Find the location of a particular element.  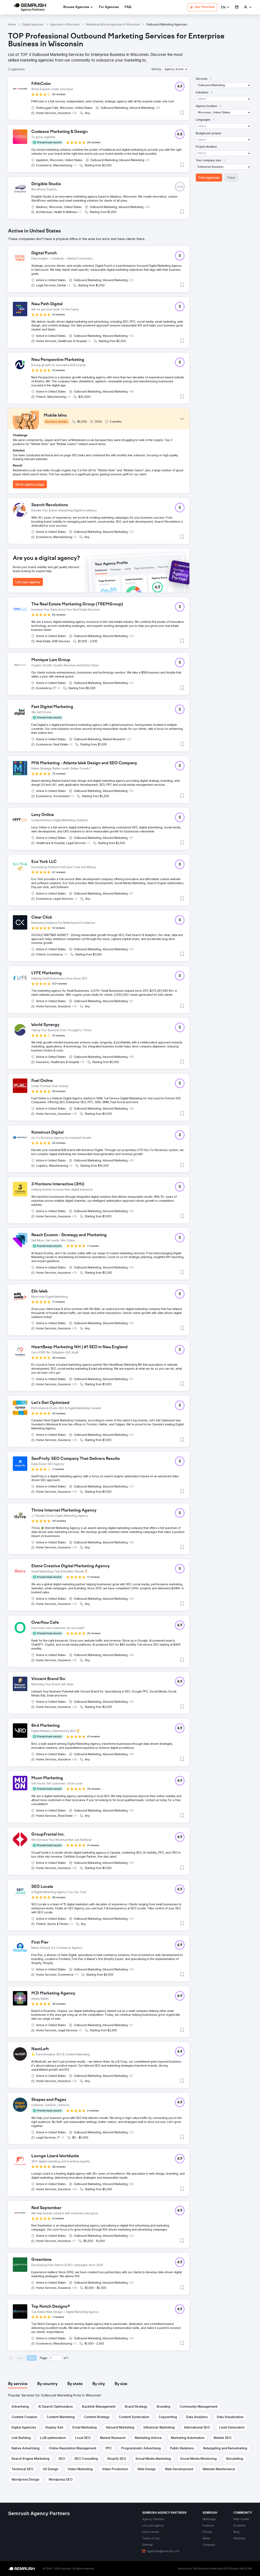

Marketing Advice Agencies In Wisconsin is located at coordinates (113, 24).